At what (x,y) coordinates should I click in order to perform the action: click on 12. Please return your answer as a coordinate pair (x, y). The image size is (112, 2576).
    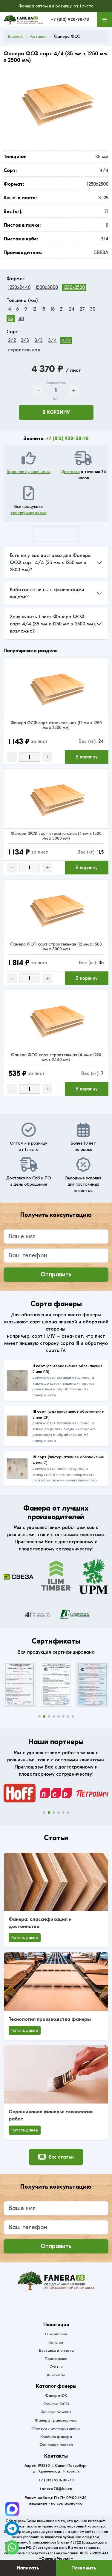
    Looking at the image, I should click on (34, 309).